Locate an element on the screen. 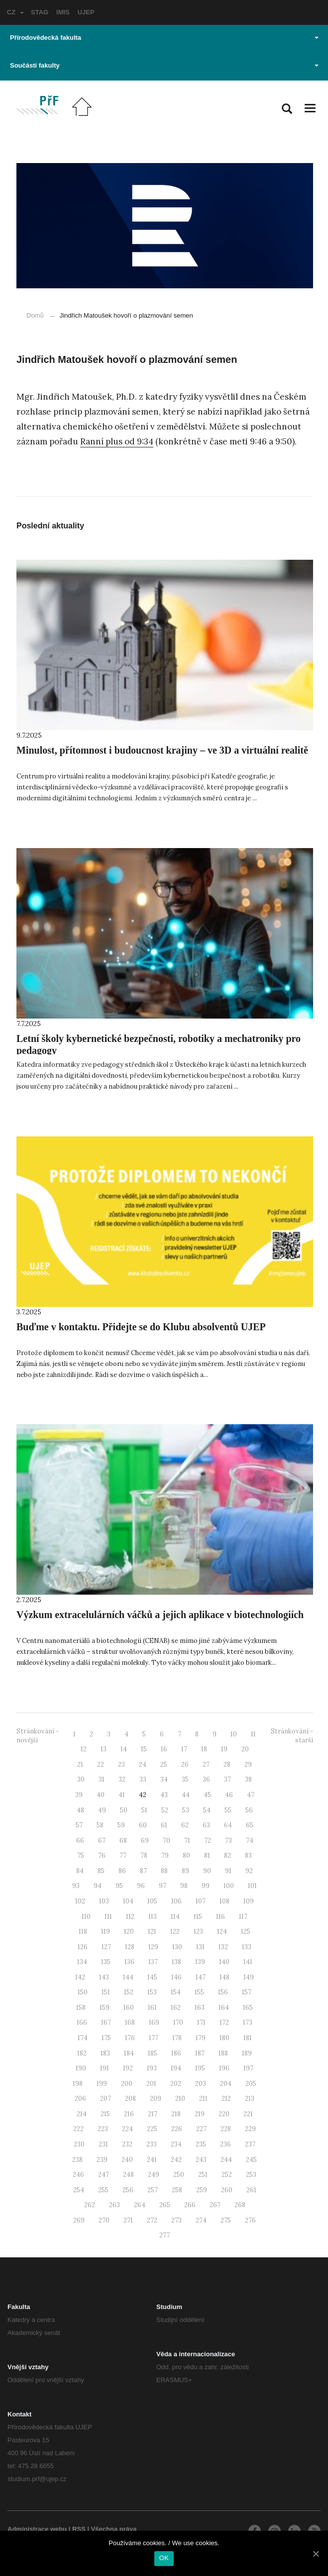 The height and width of the screenshot is (2576, 328). 178 is located at coordinates (177, 2038).